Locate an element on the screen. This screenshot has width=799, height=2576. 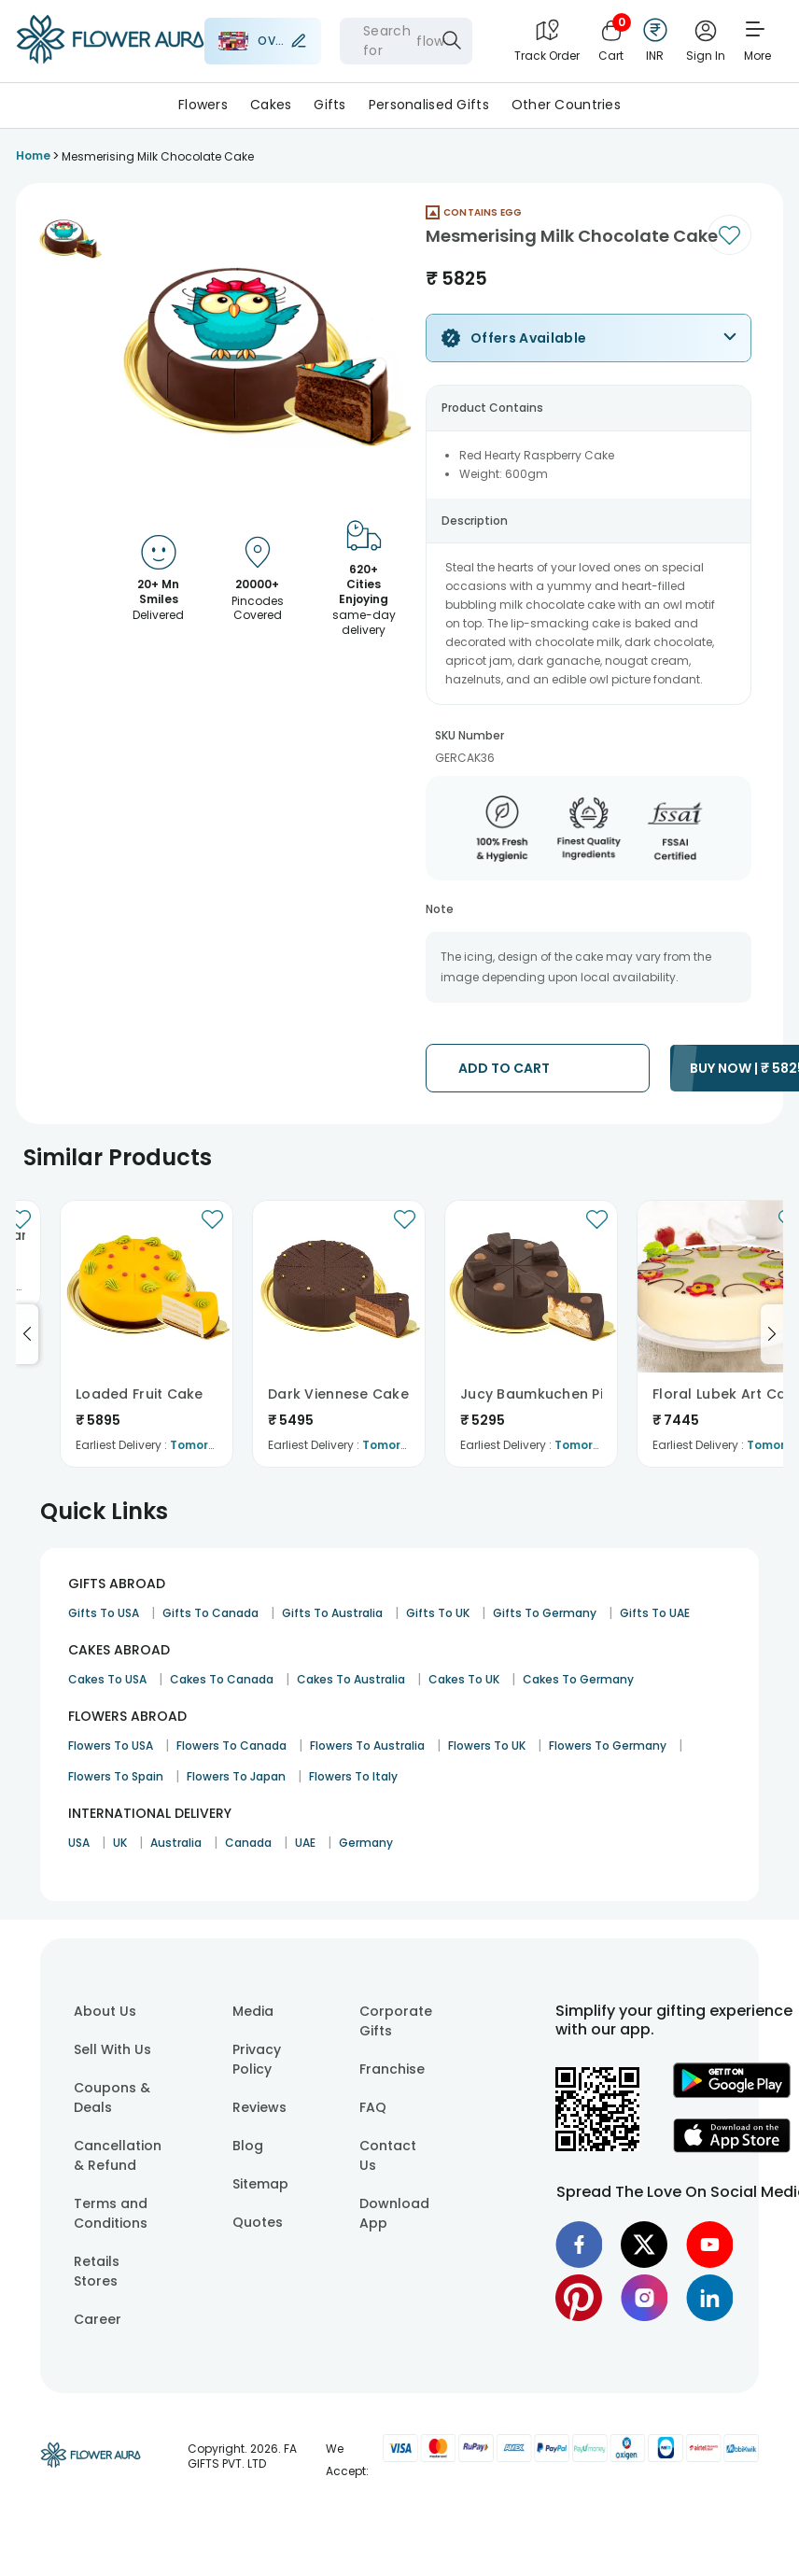
Cakes To USA is located at coordinates (107, 1679).